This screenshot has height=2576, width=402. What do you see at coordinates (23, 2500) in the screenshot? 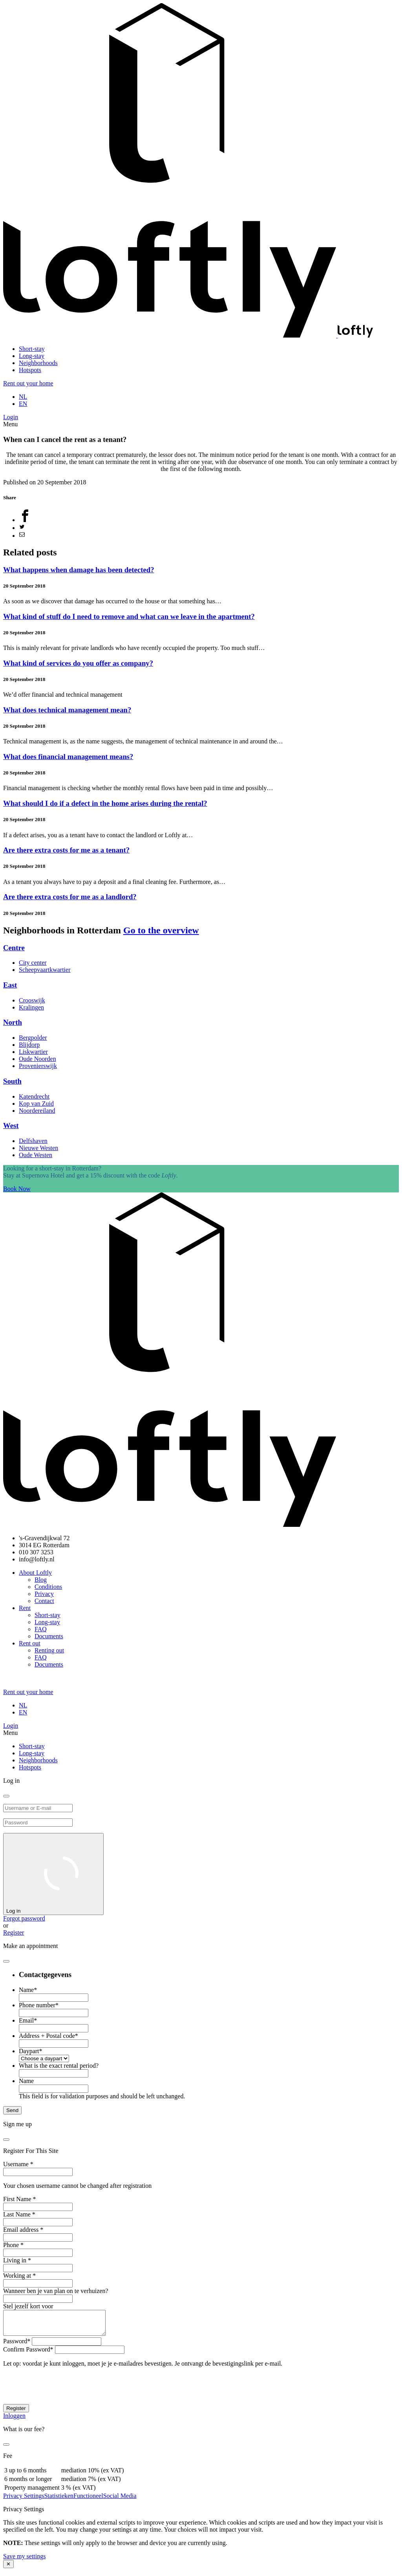
I see `Privacy Settings` at bounding box center [23, 2500].